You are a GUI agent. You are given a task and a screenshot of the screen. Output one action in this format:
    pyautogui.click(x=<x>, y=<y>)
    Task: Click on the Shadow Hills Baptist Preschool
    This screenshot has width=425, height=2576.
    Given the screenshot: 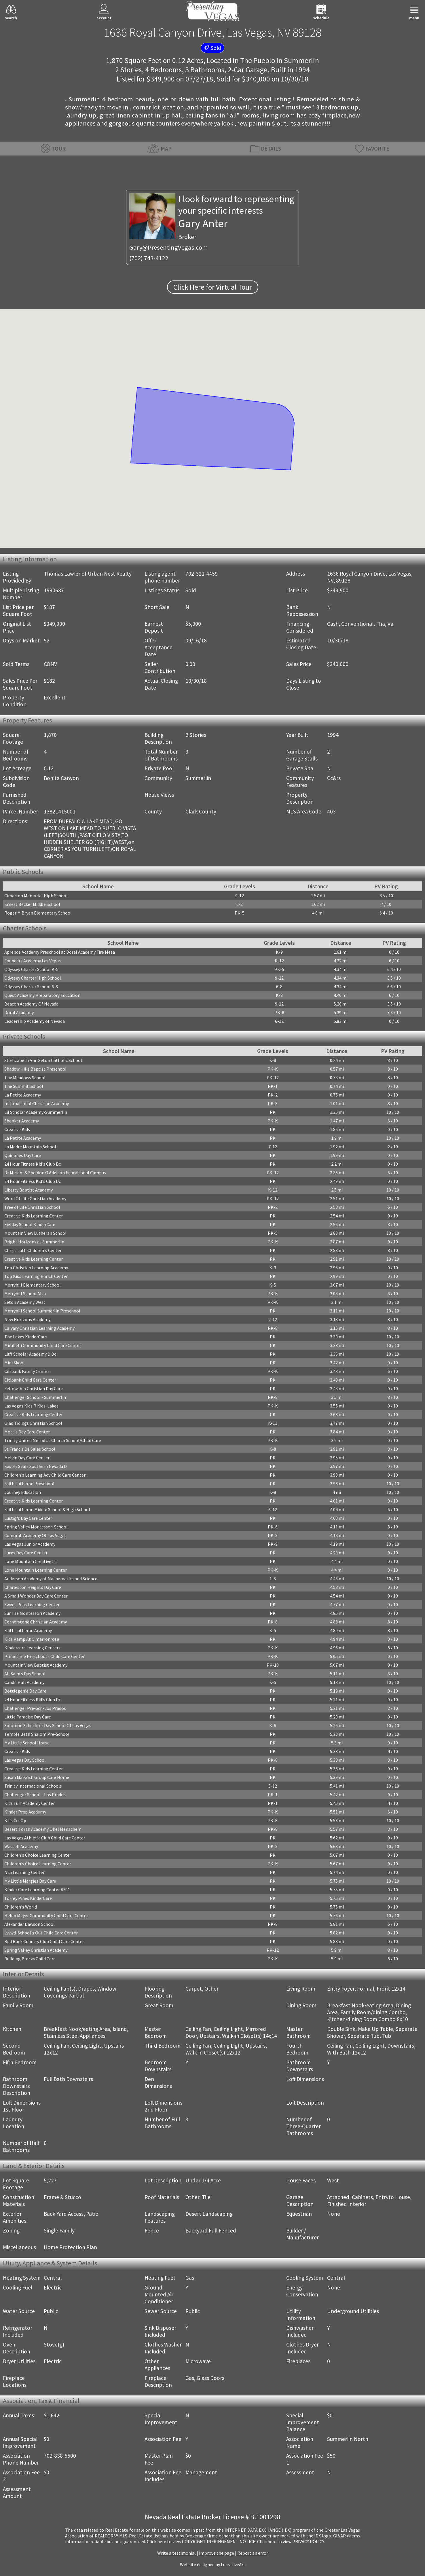 What is the action you would take?
    pyautogui.click(x=35, y=1069)
    